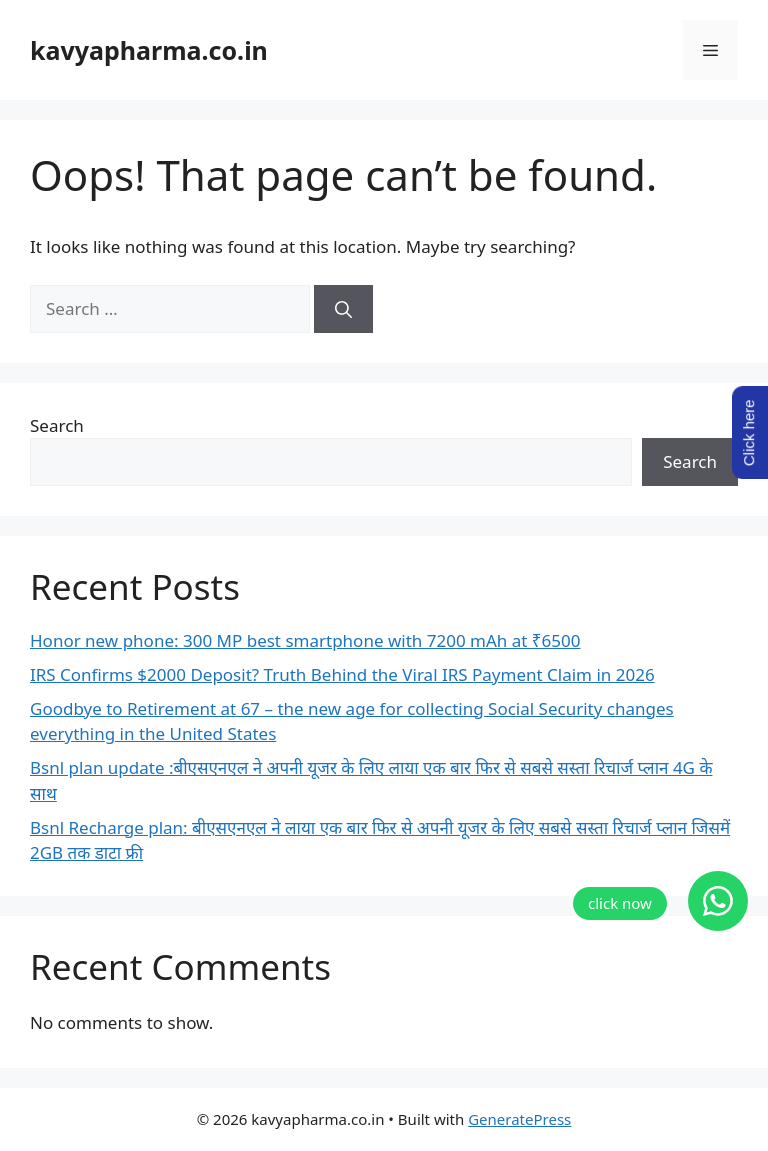 This screenshot has width=768, height=1151. I want to click on kavyapharma.co.in, so click(149, 50).